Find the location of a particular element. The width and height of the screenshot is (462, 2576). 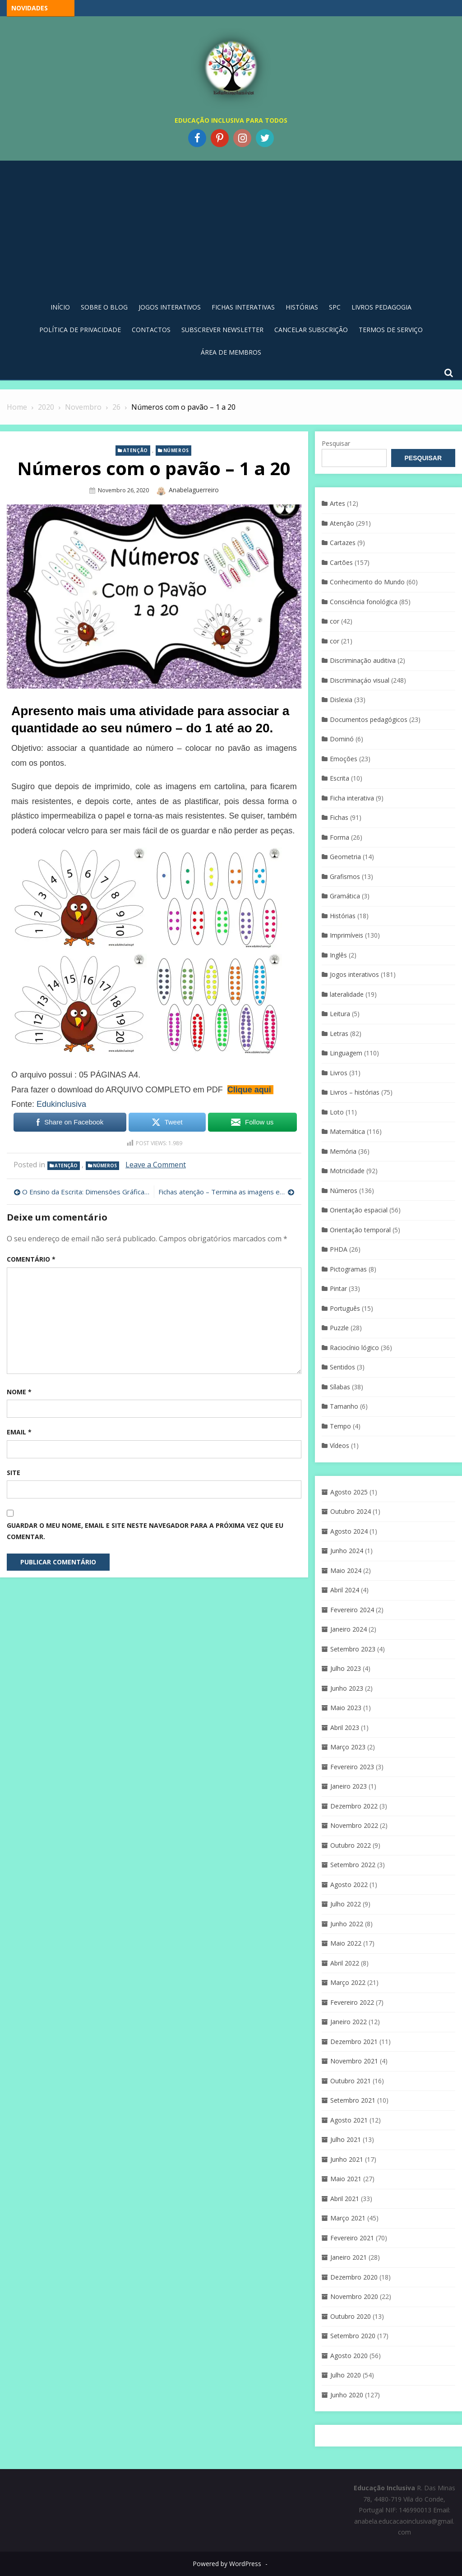

Forma is located at coordinates (339, 837).